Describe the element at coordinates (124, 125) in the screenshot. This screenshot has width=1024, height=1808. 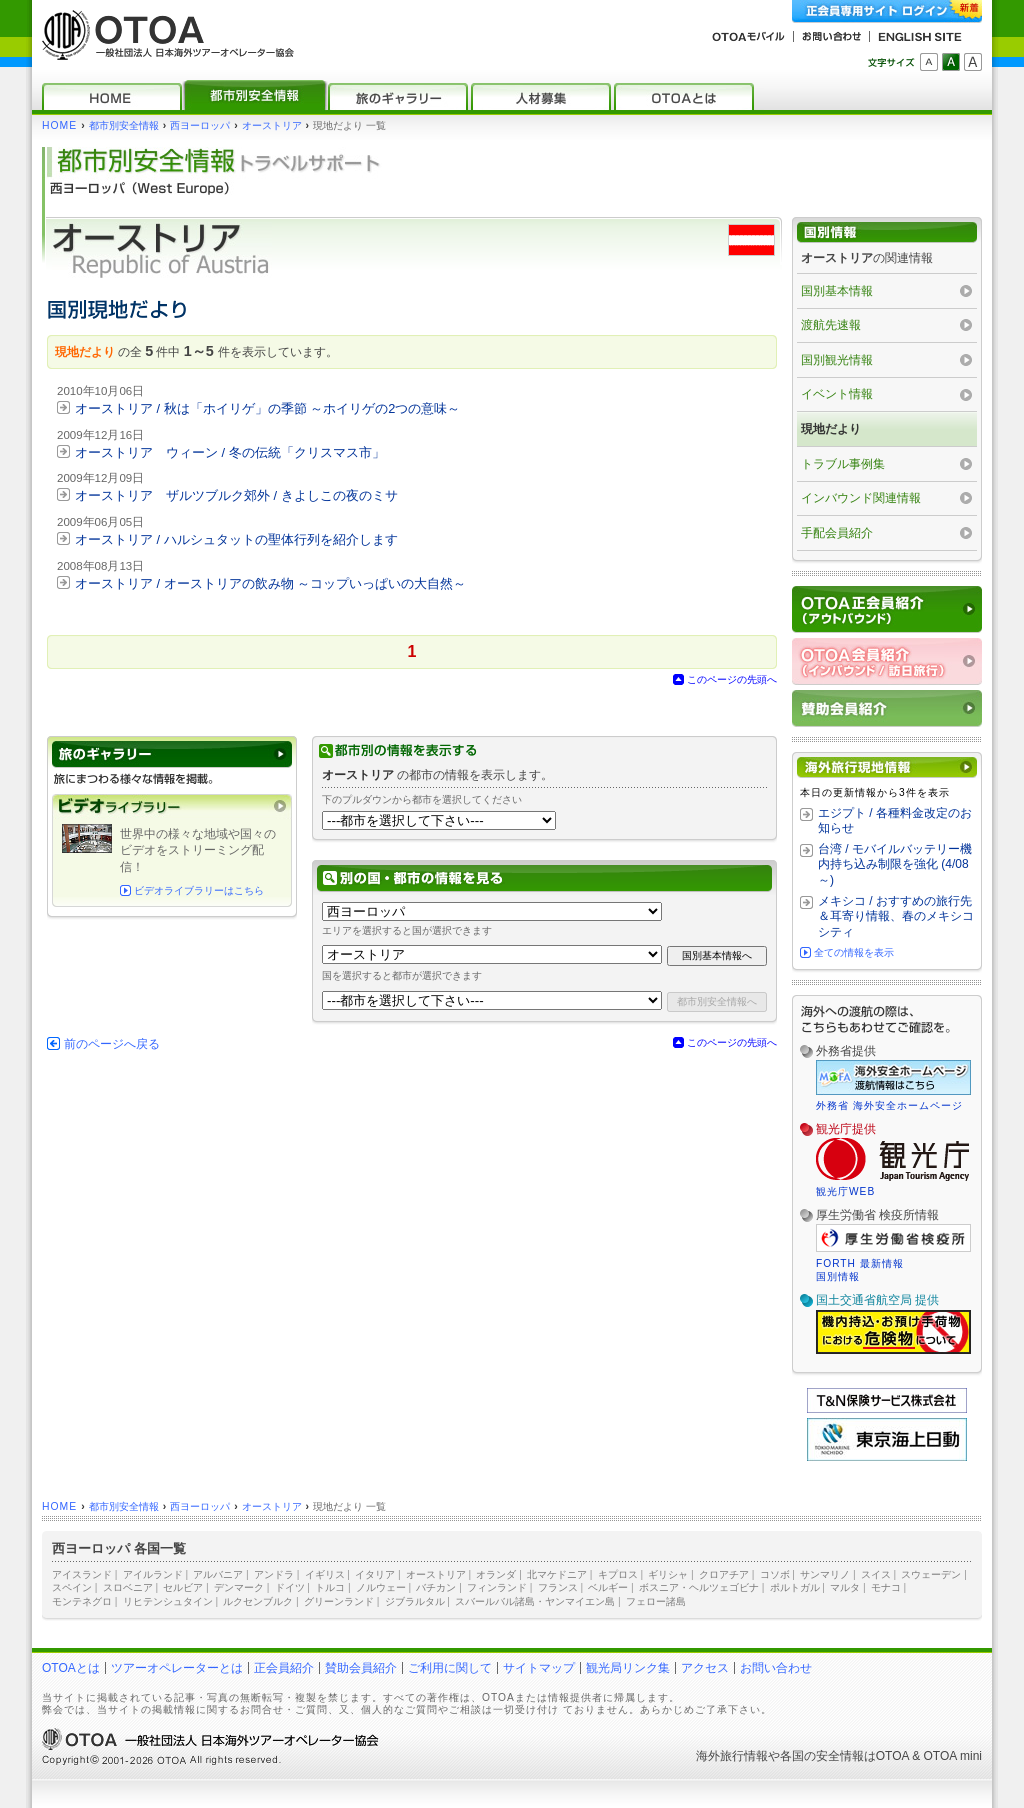
I see `都市別安全情報` at that location.